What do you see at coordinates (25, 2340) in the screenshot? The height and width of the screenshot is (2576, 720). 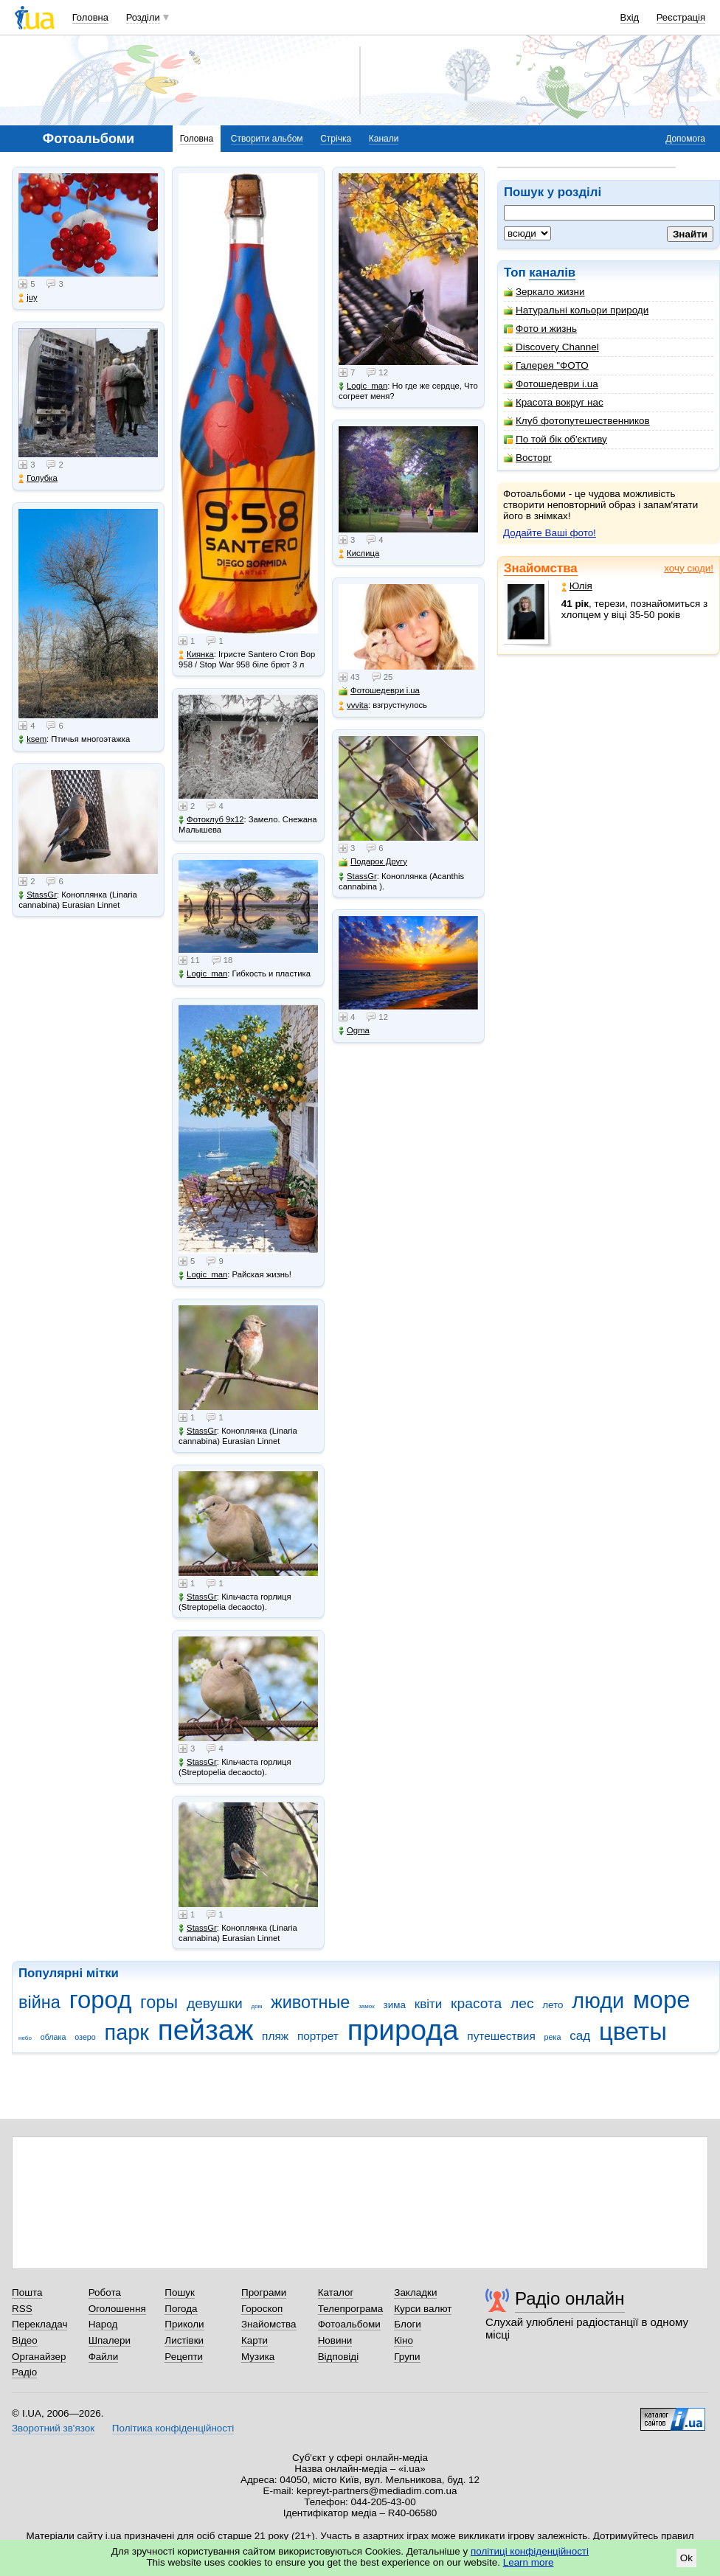 I see `Відео` at bounding box center [25, 2340].